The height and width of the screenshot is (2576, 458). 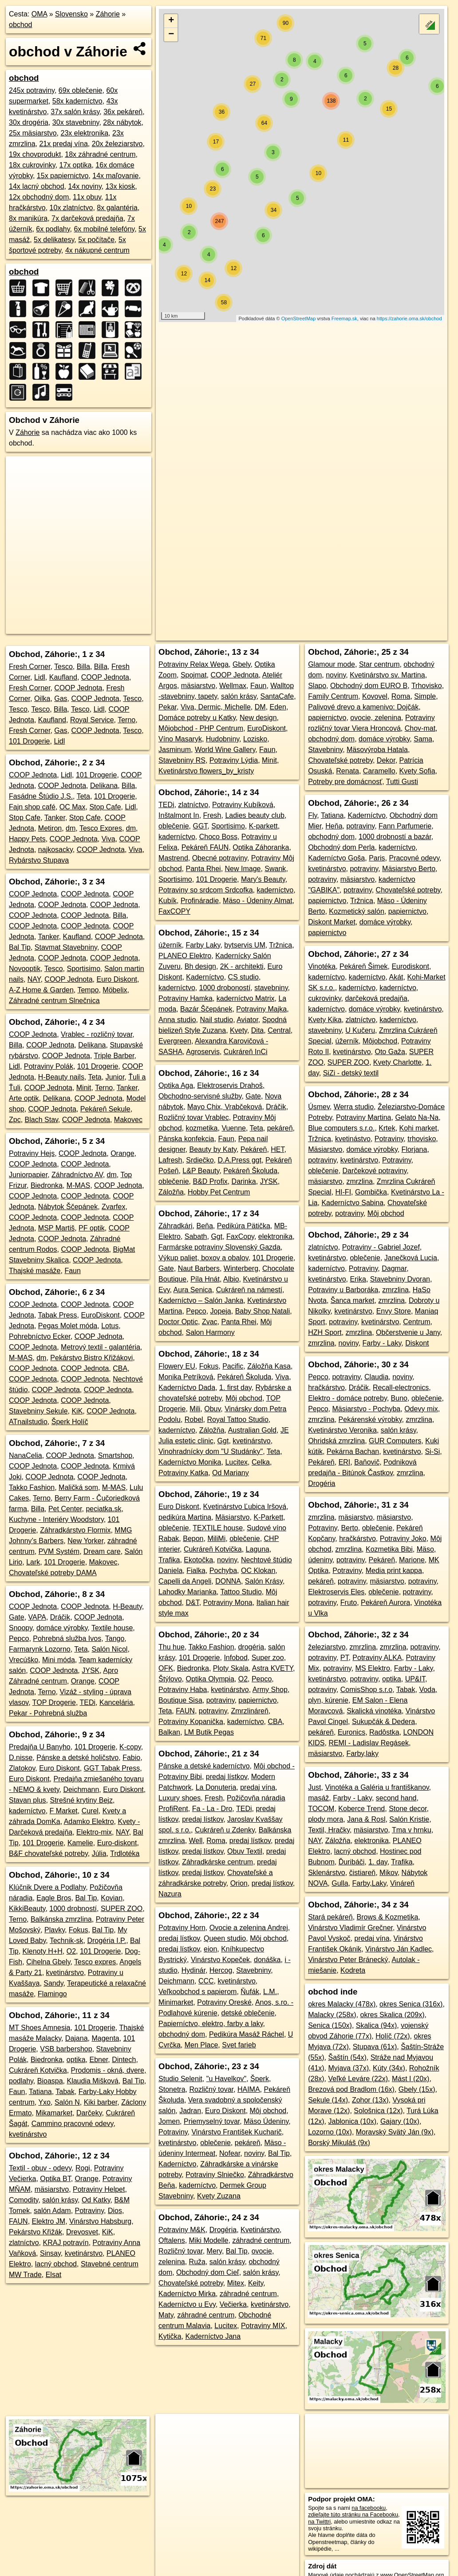 What do you see at coordinates (15, 1119) in the screenshot?
I see `Zpc` at bounding box center [15, 1119].